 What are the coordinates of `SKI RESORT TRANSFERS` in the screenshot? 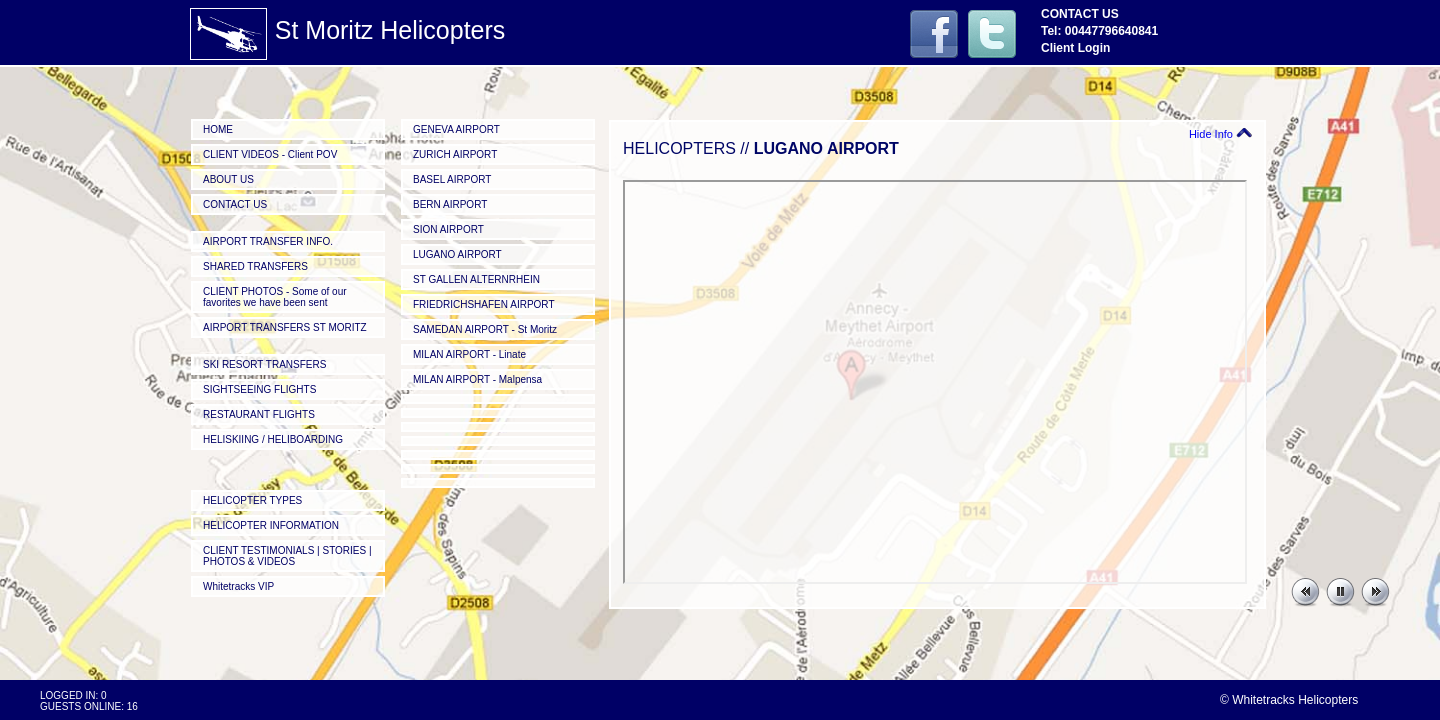 It's located at (264, 364).